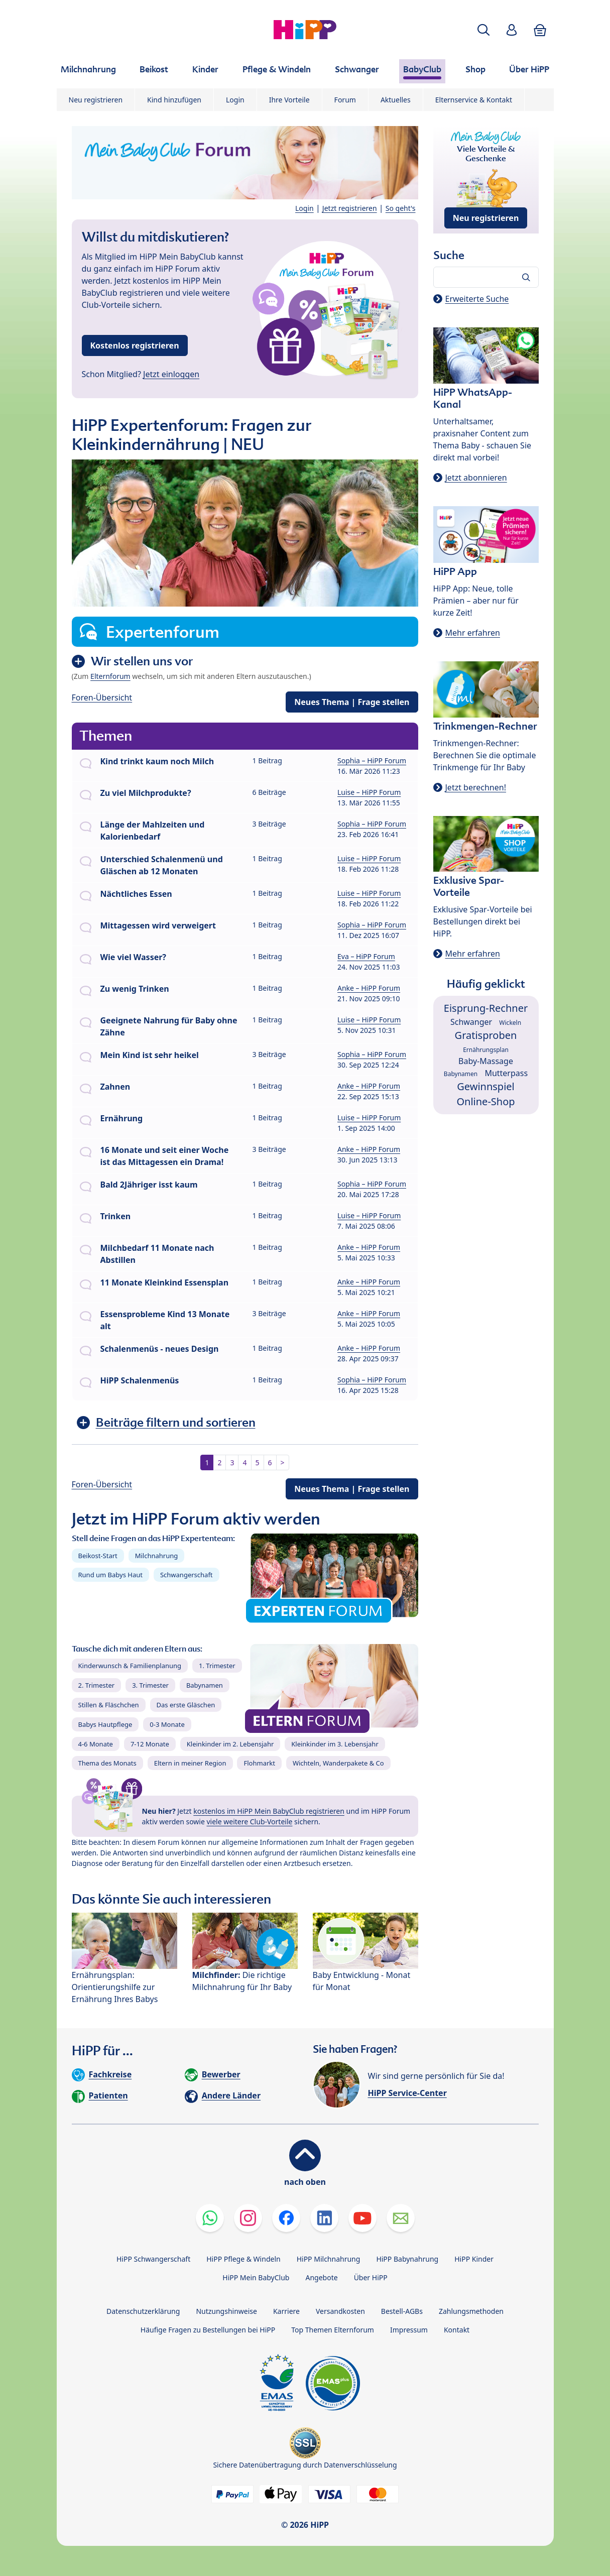  Describe the element at coordinates (121, 1118) in the screenshot. I see `Ernährung` at that location.